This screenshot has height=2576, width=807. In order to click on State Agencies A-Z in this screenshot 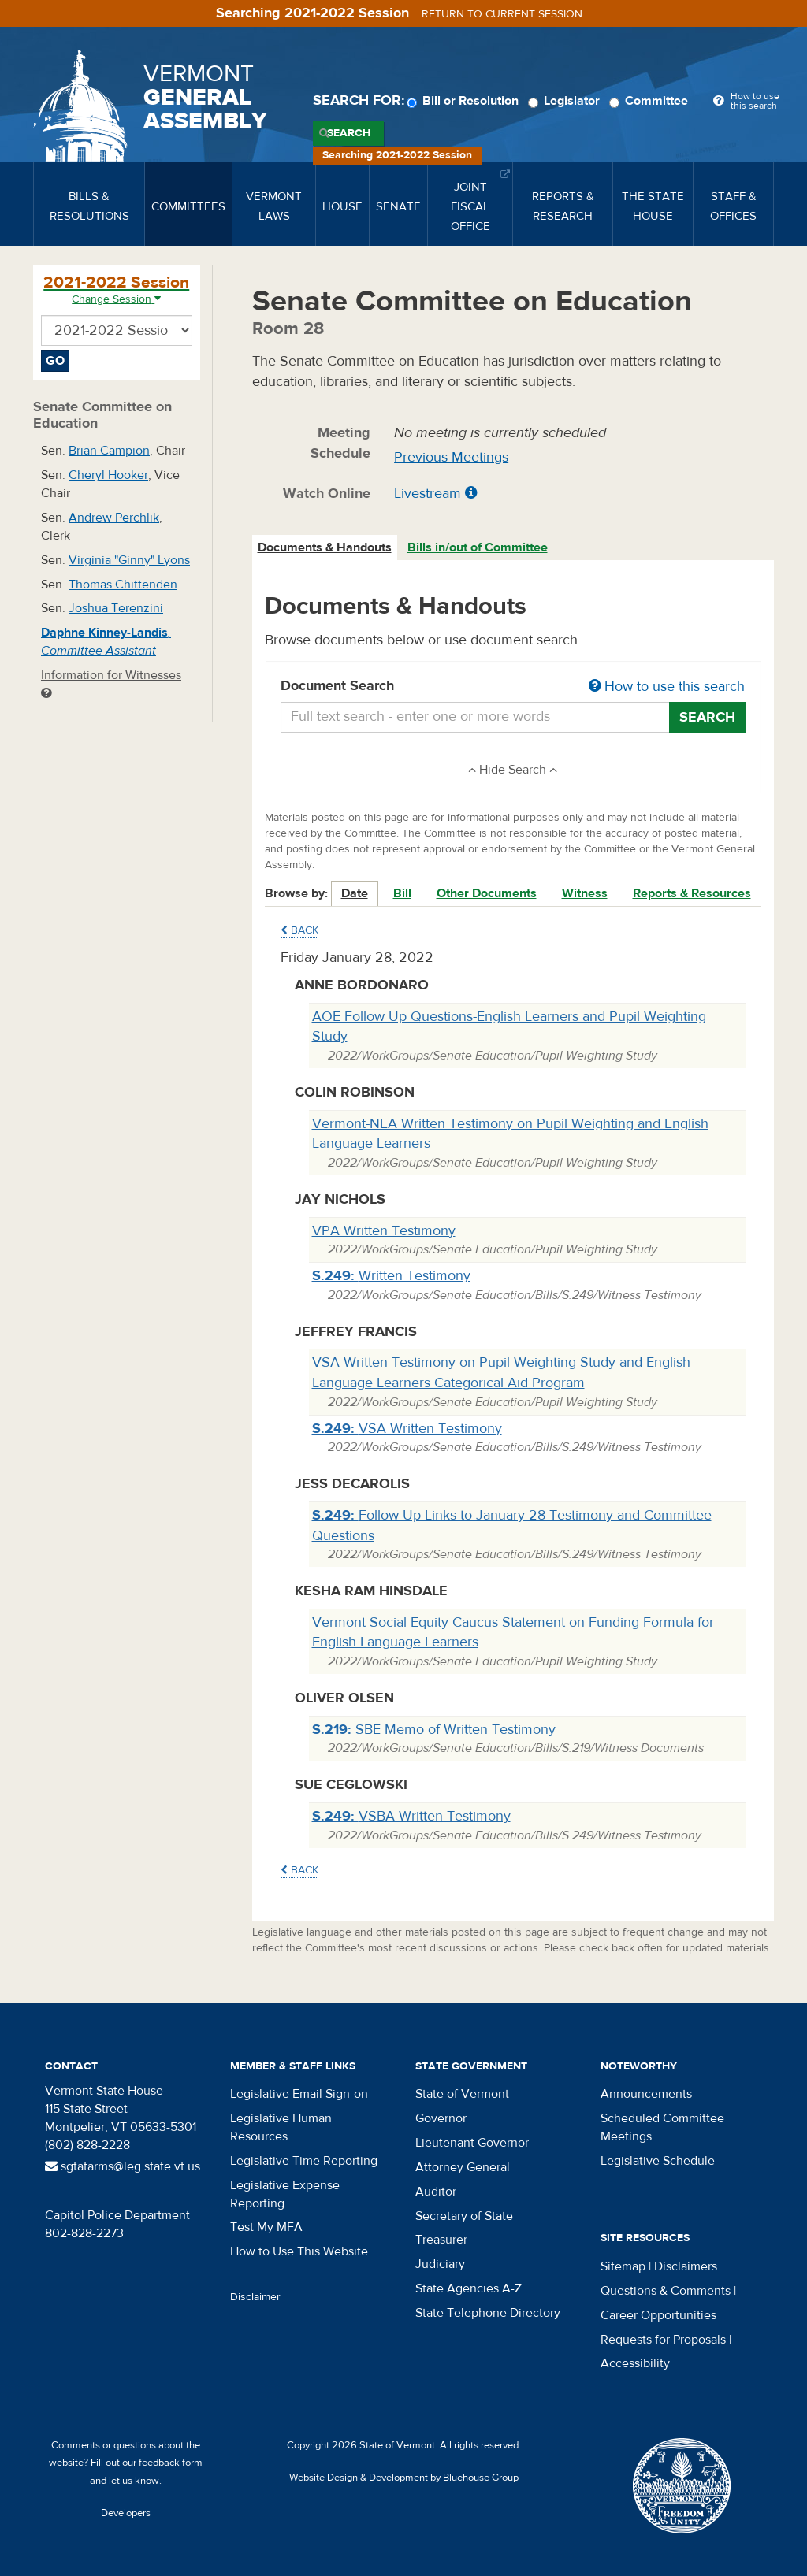, I will do `click(468, 2288)`.